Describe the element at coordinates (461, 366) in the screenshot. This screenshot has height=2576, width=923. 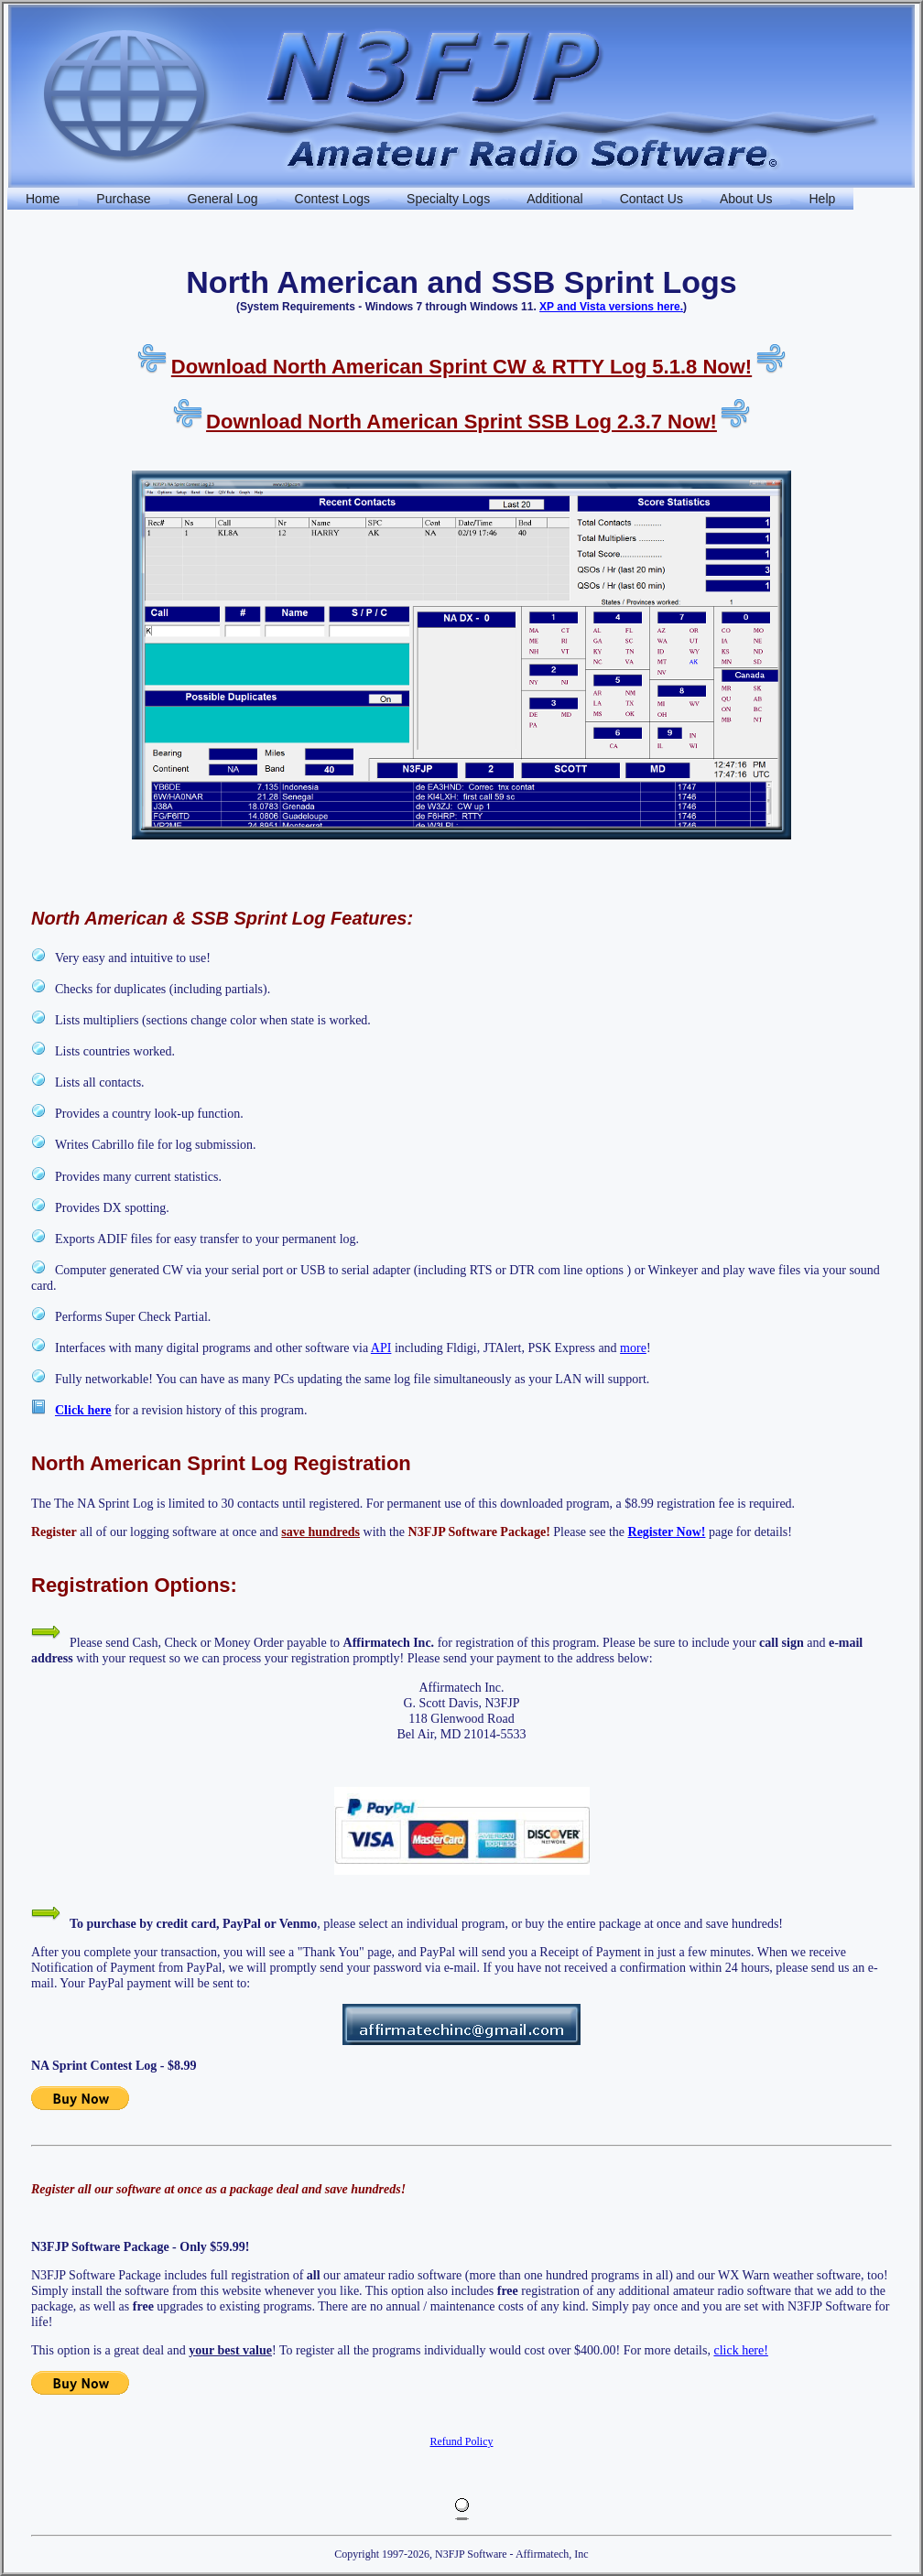
I see `Download North American Sprint CW & RTTY Log 5.1.8 Now!` at that location.